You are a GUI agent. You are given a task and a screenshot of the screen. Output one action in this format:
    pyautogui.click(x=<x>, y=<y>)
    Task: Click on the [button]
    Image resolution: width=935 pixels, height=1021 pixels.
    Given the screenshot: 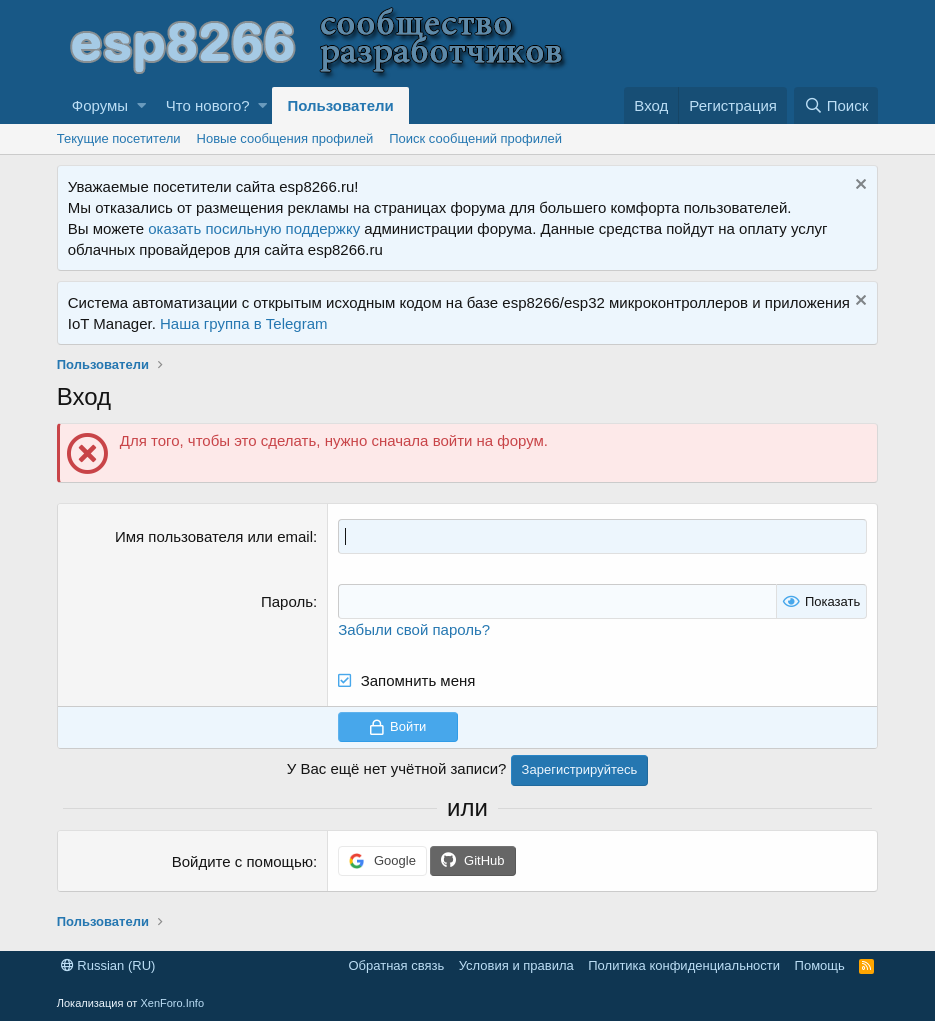 What is the action you would take?
    pyautogui.click(x=141, y=105)
    